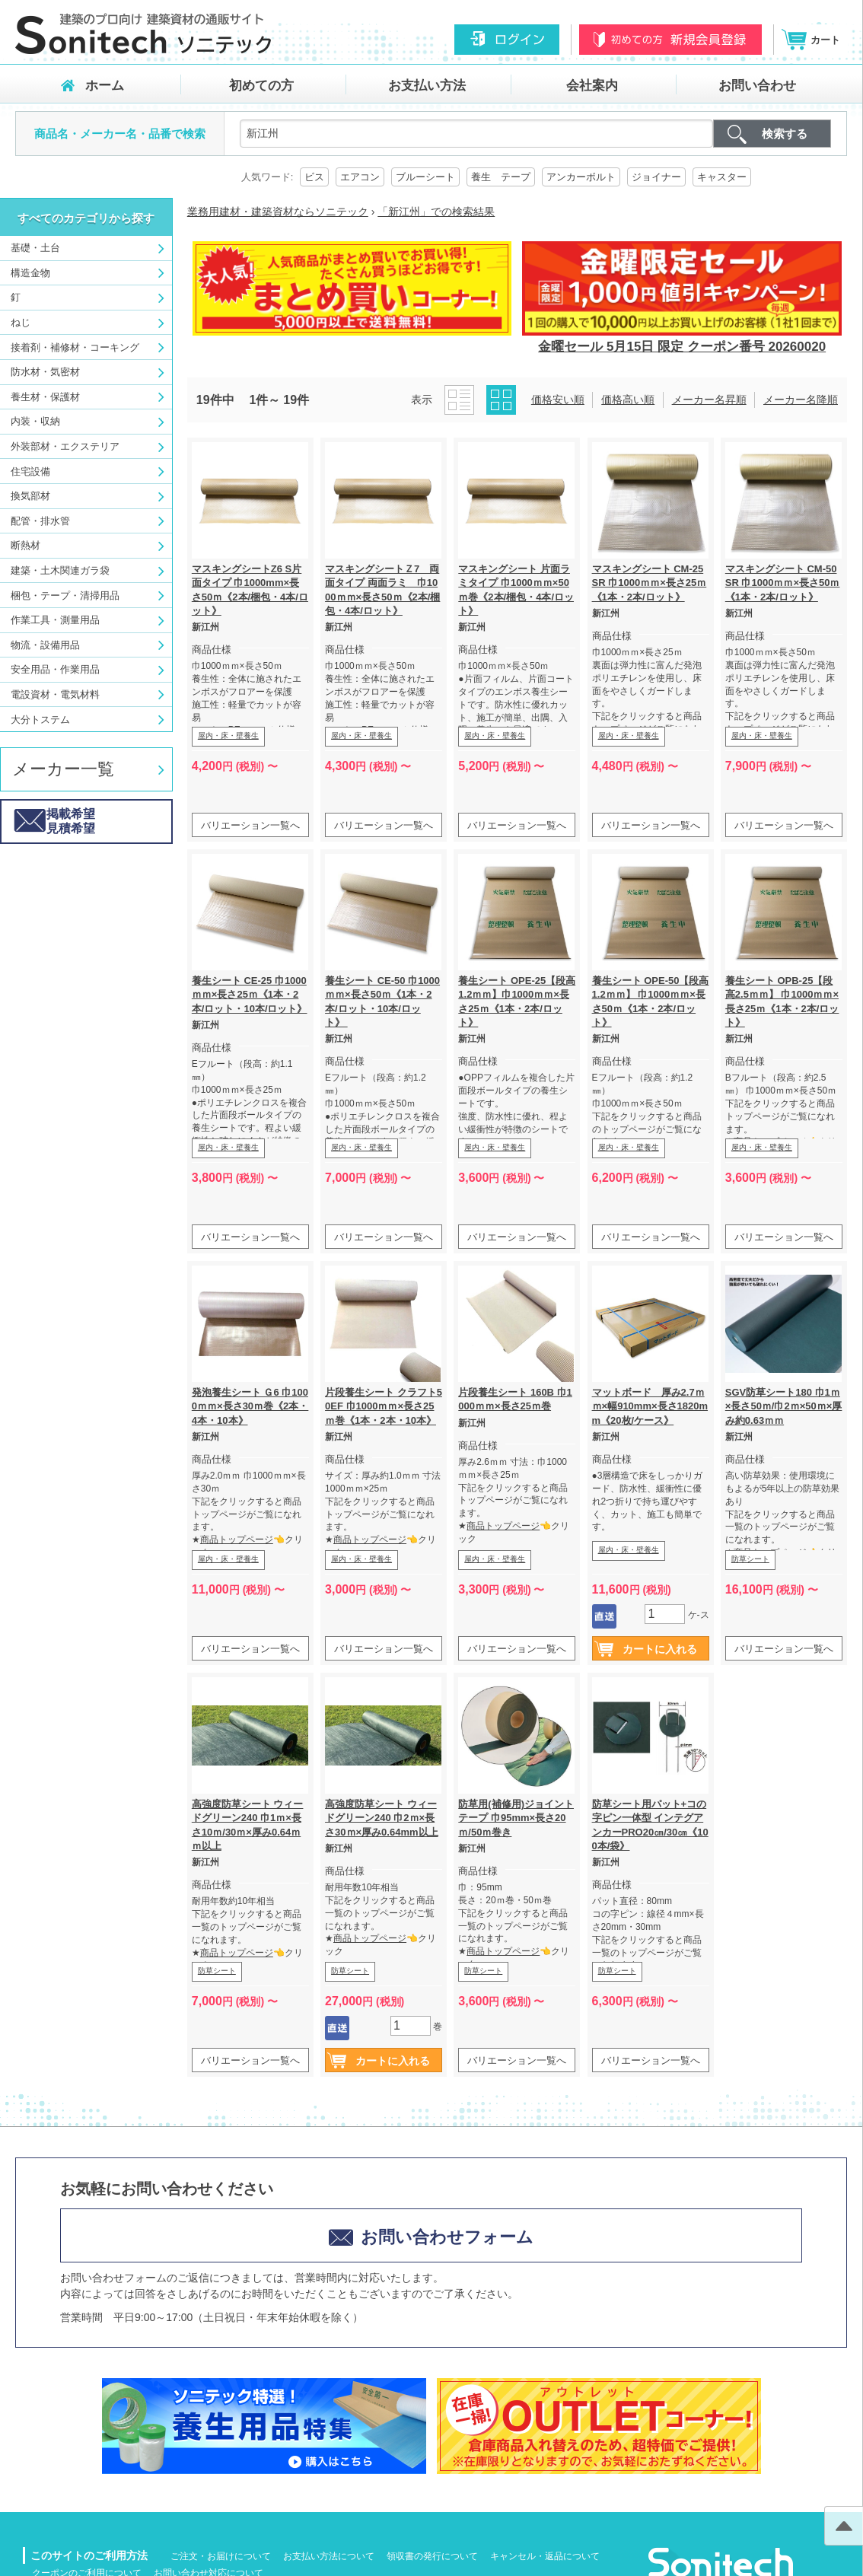 The height and width of the screenshot is (2576, 863). What do you see at coordinates (65, 595) in the screenshot?
I see `梱包・テープ・清掃用品` at bounding box center [65, 595].